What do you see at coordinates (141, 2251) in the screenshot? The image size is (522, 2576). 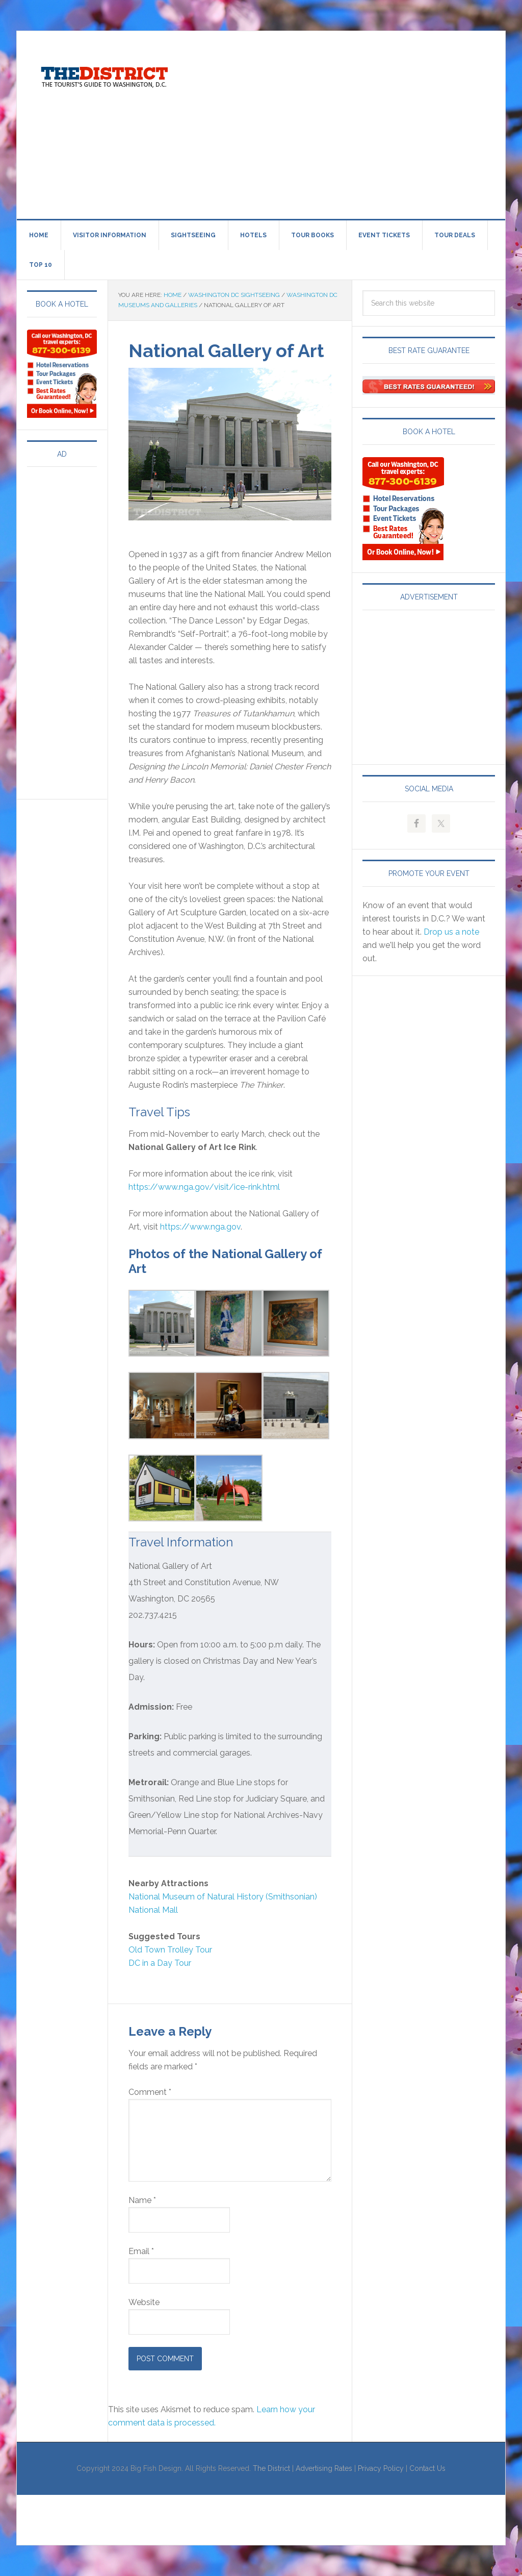 I see `Email` at bounding box center [141, 2251].